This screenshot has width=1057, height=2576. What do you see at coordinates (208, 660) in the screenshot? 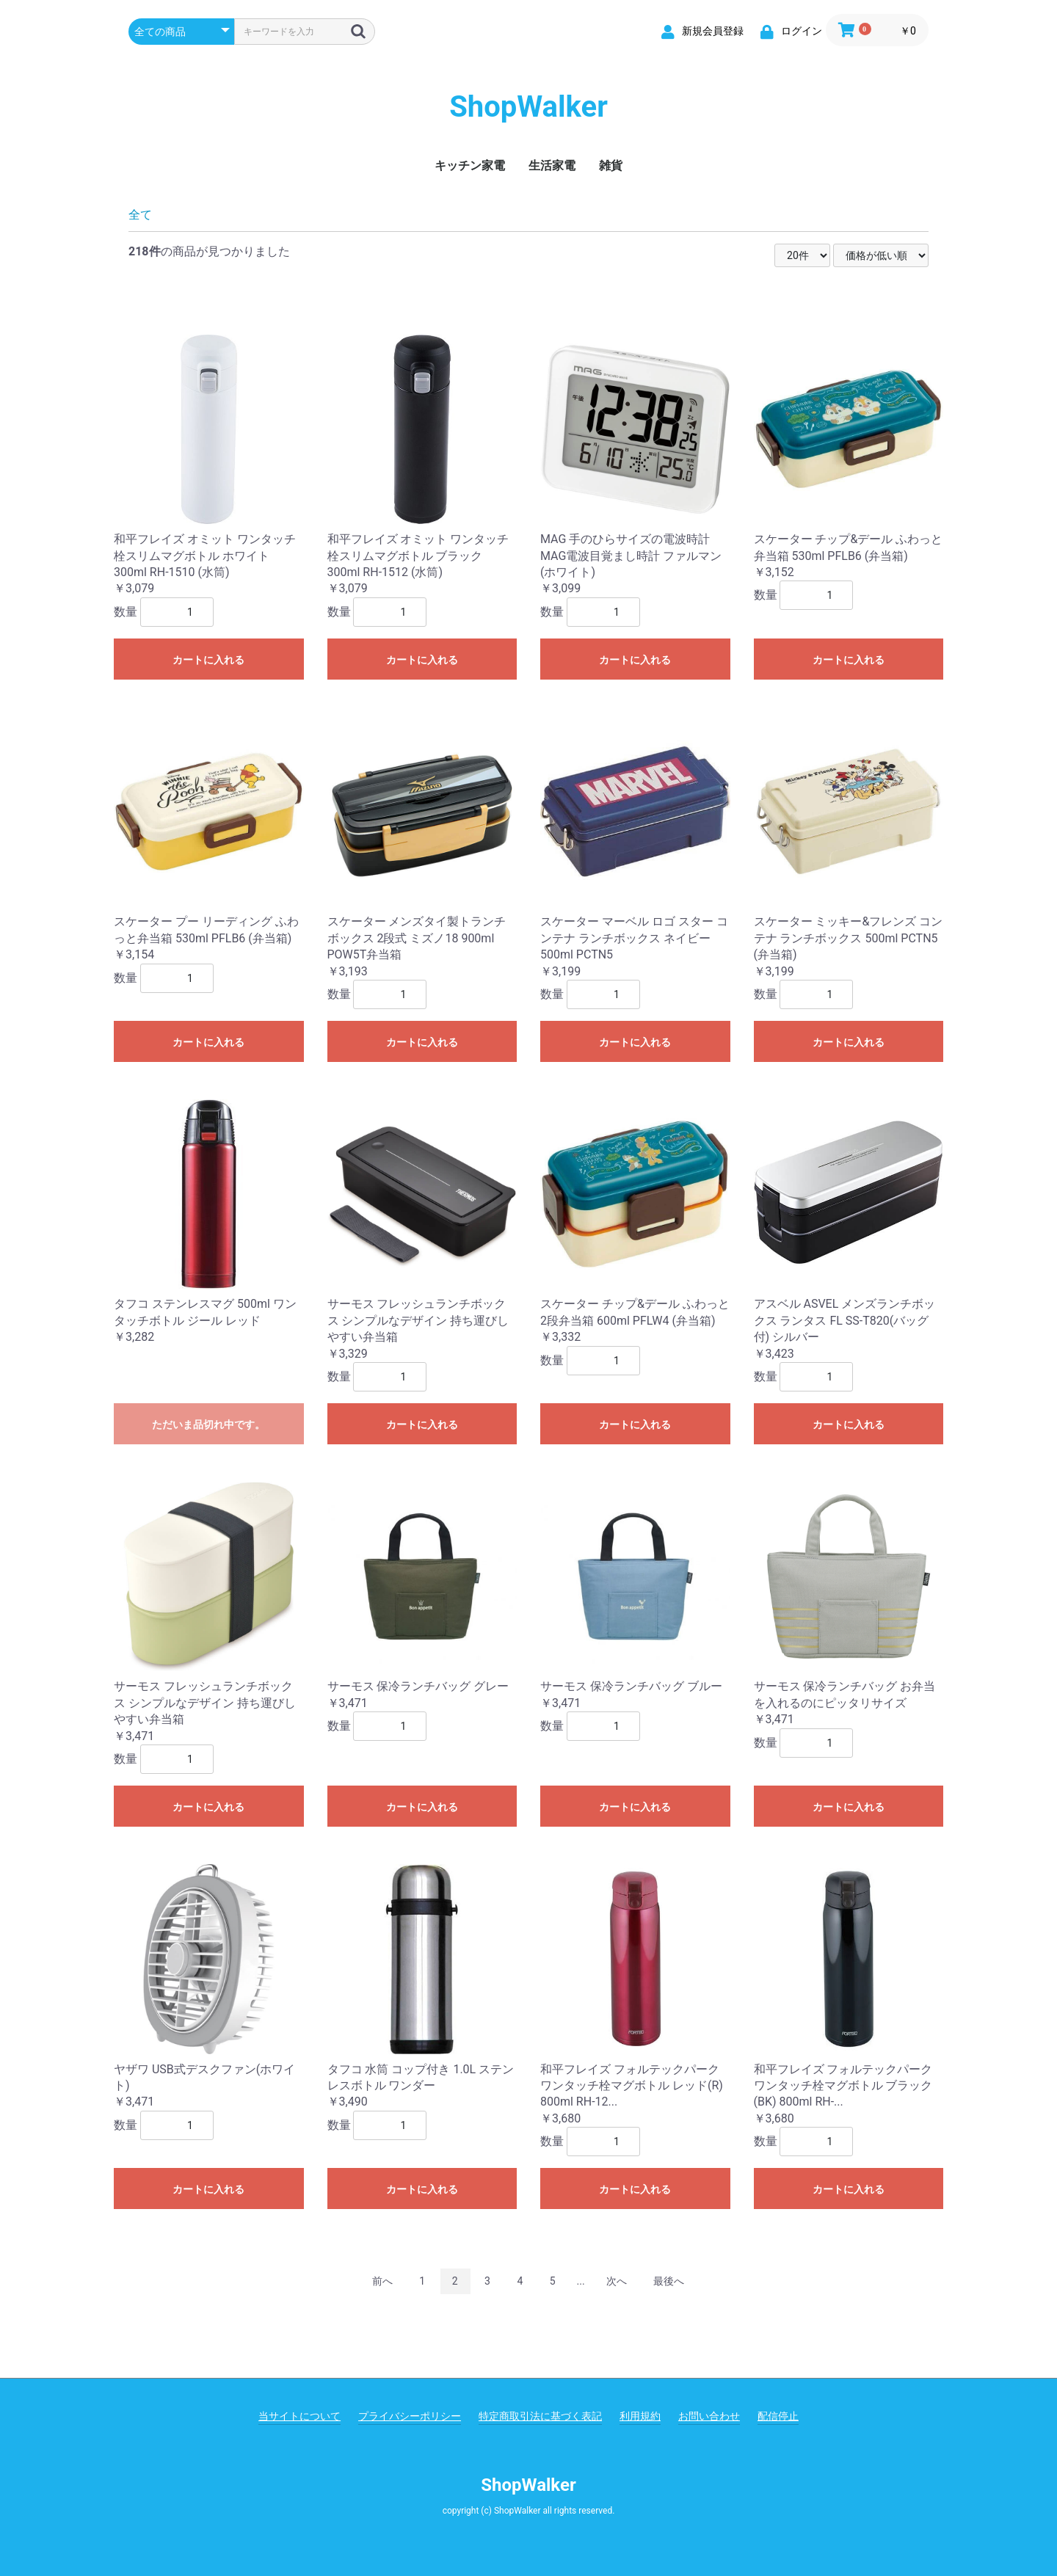
I see `カートに入れる` at bounding box center [208, 660].